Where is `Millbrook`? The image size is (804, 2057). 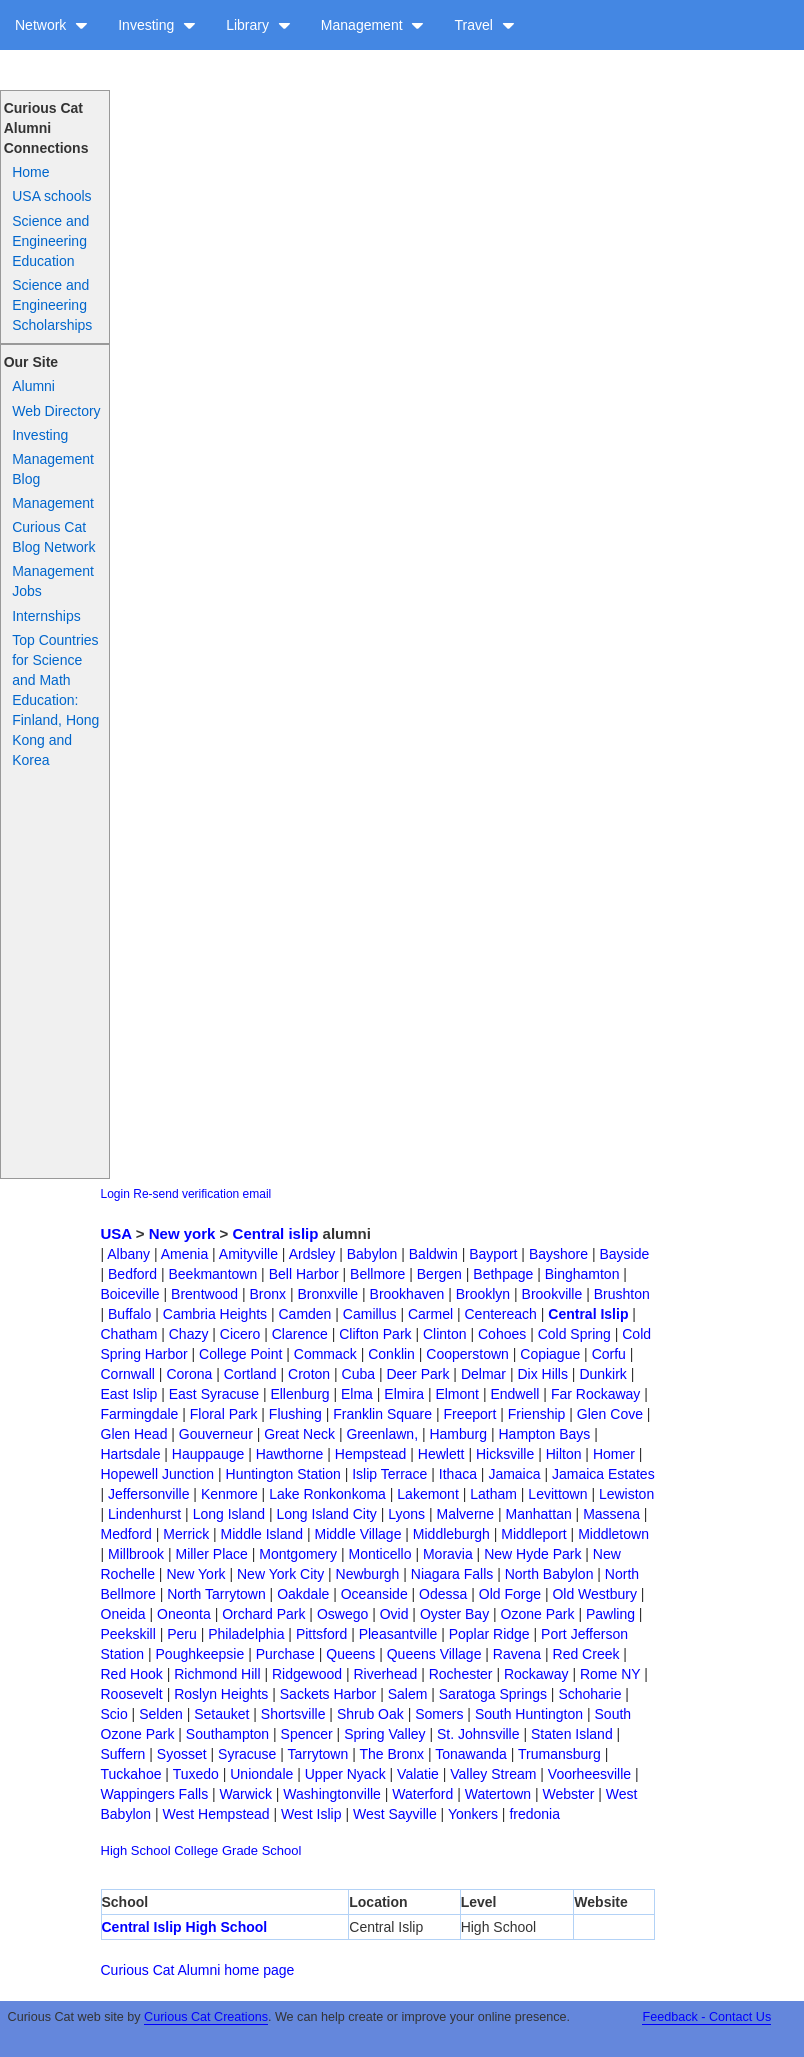
Millbrook is located at coordinates (136, 1554).